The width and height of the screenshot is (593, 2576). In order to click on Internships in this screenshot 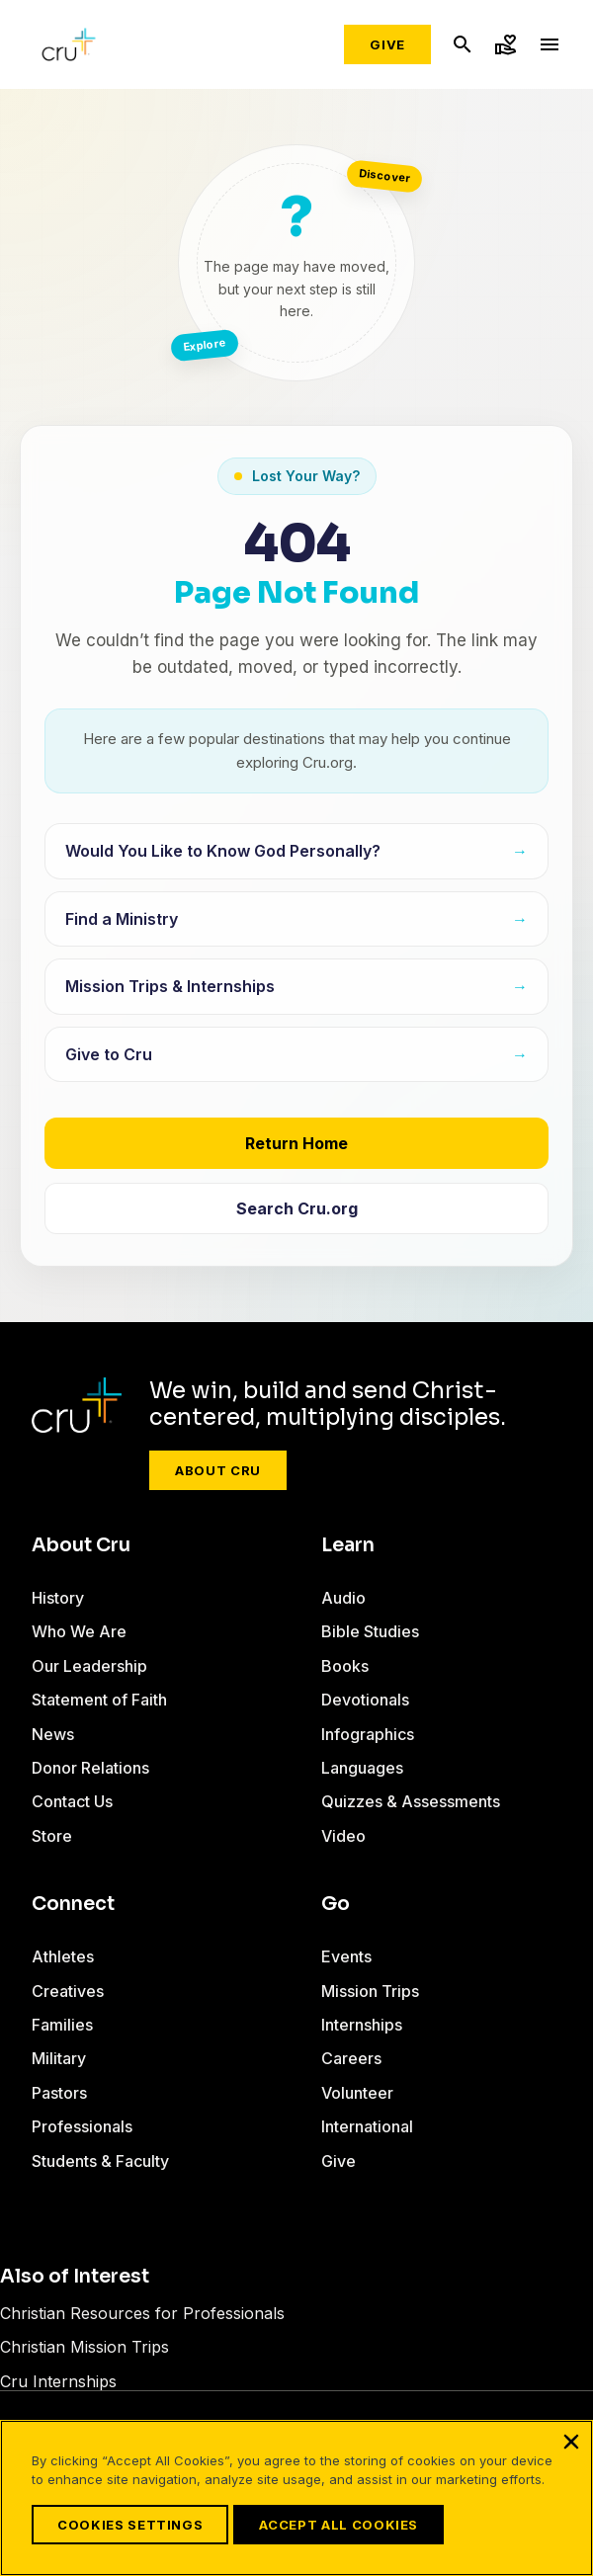, I will do `click(361, 2025)`.